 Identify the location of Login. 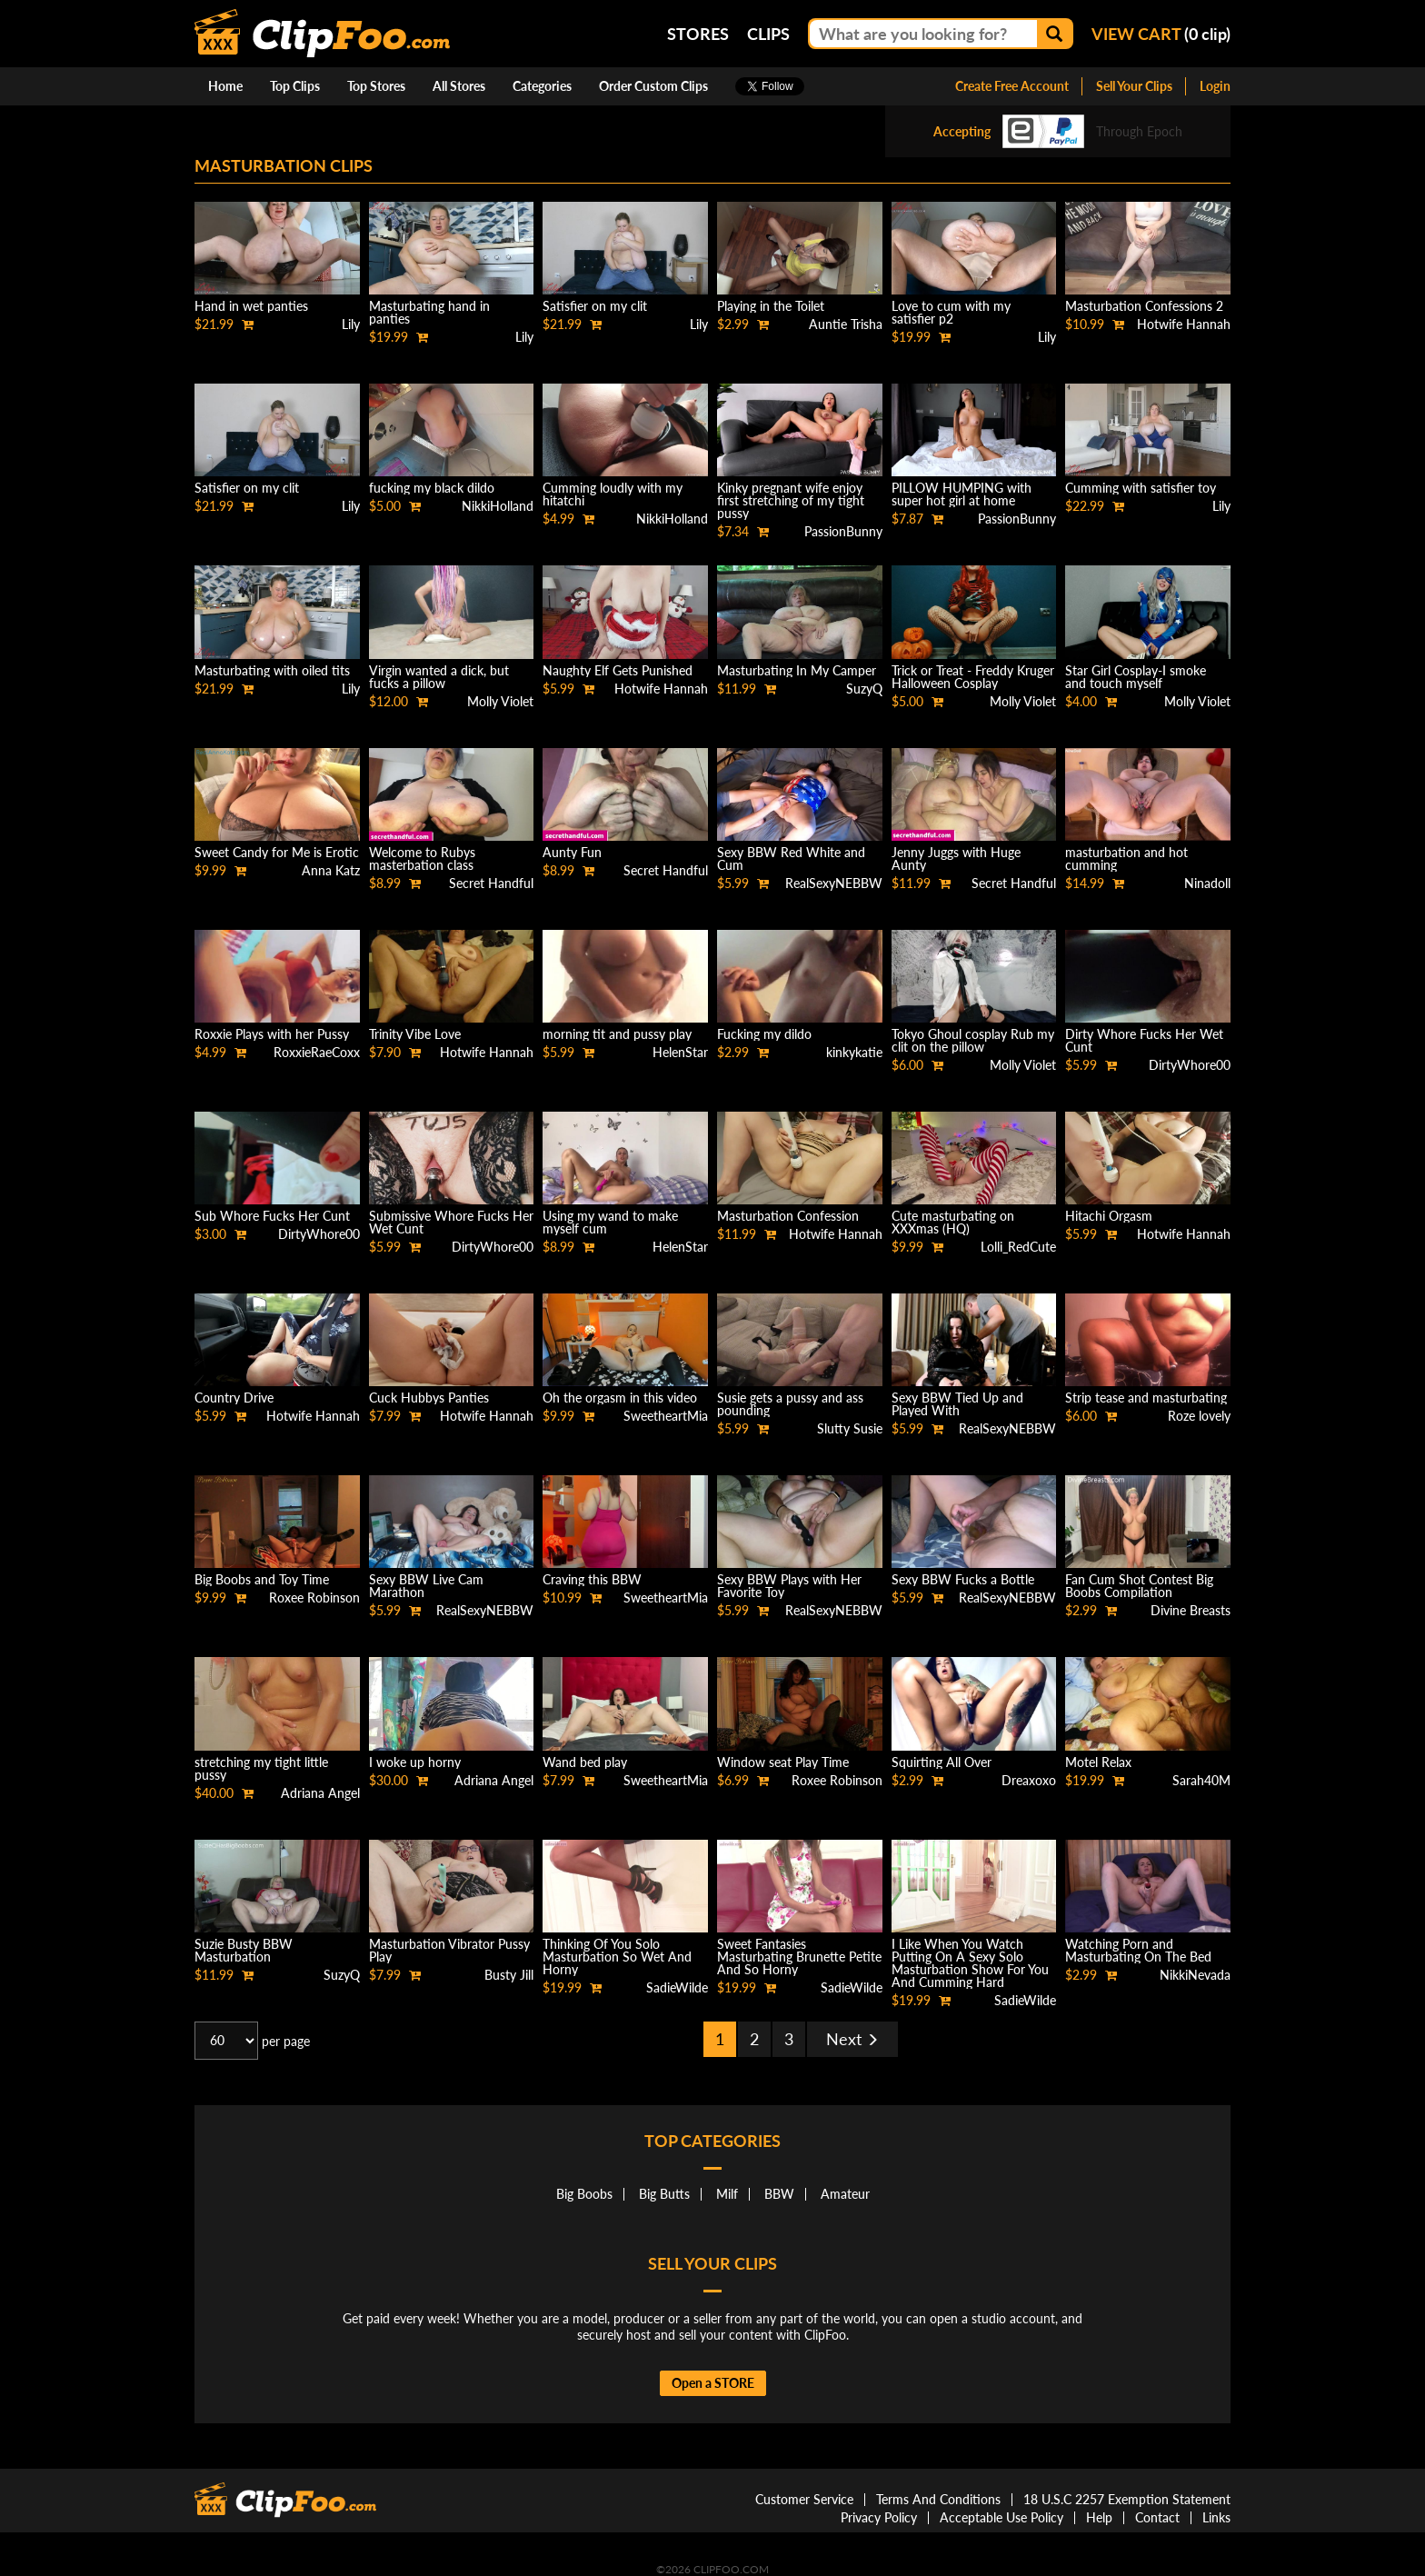
(1215, 86).